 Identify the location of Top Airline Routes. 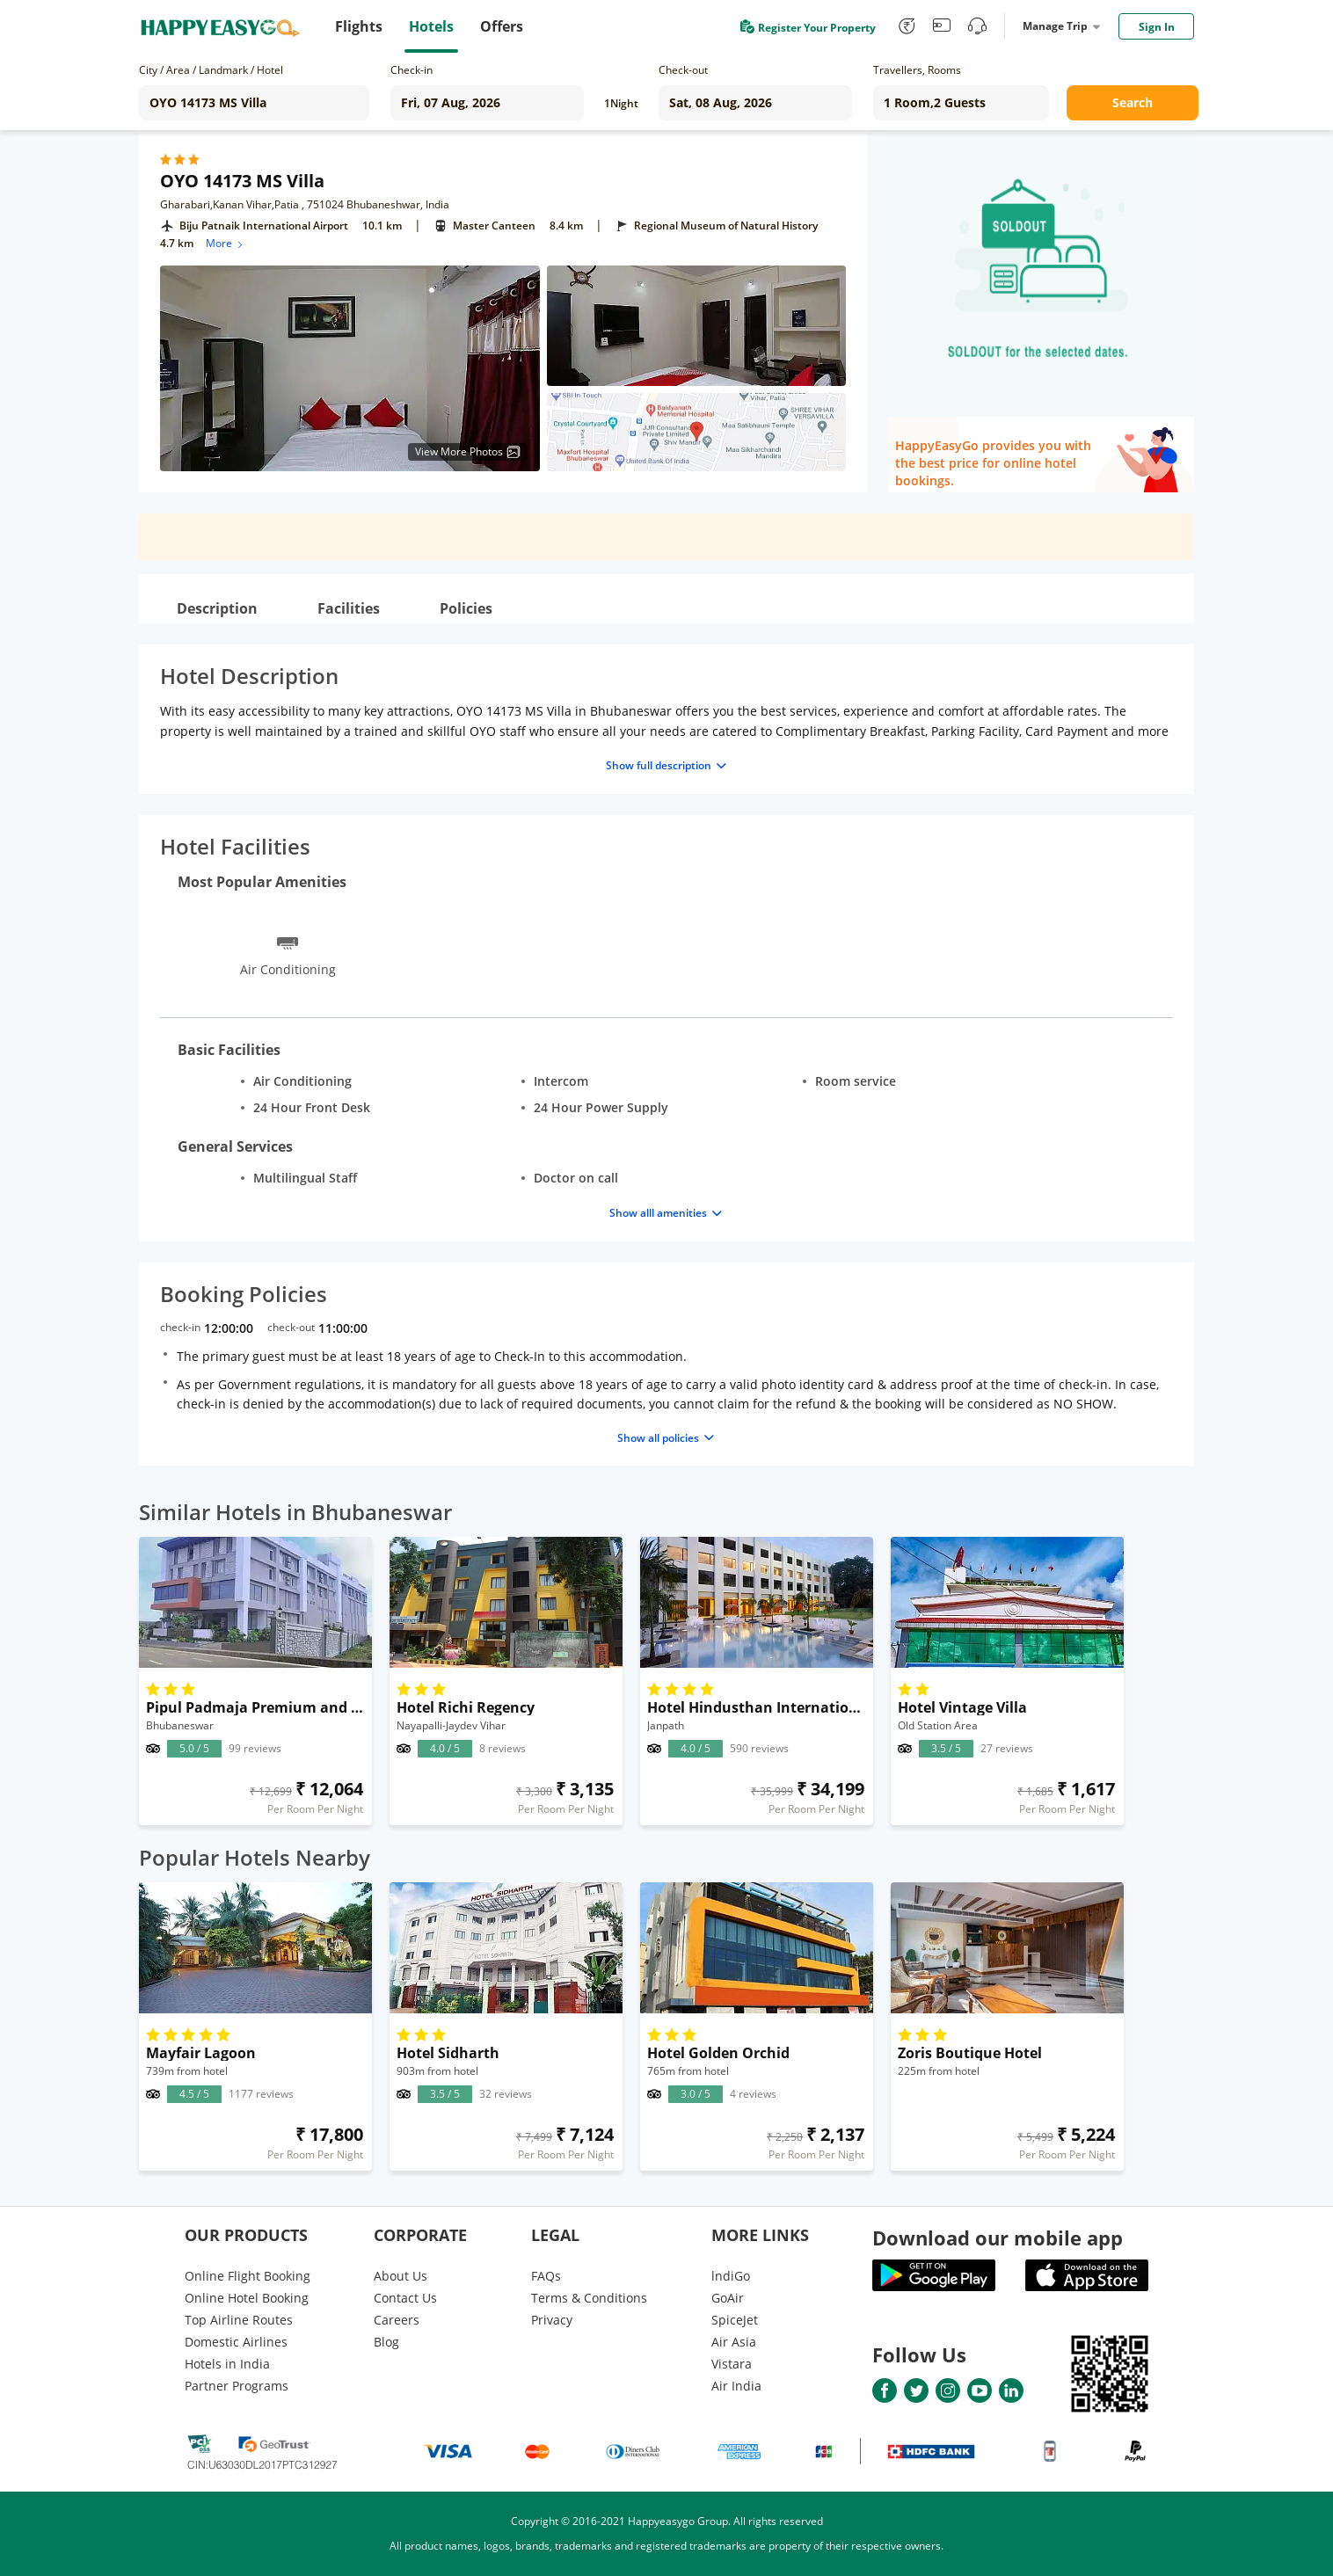
(239, 2319).